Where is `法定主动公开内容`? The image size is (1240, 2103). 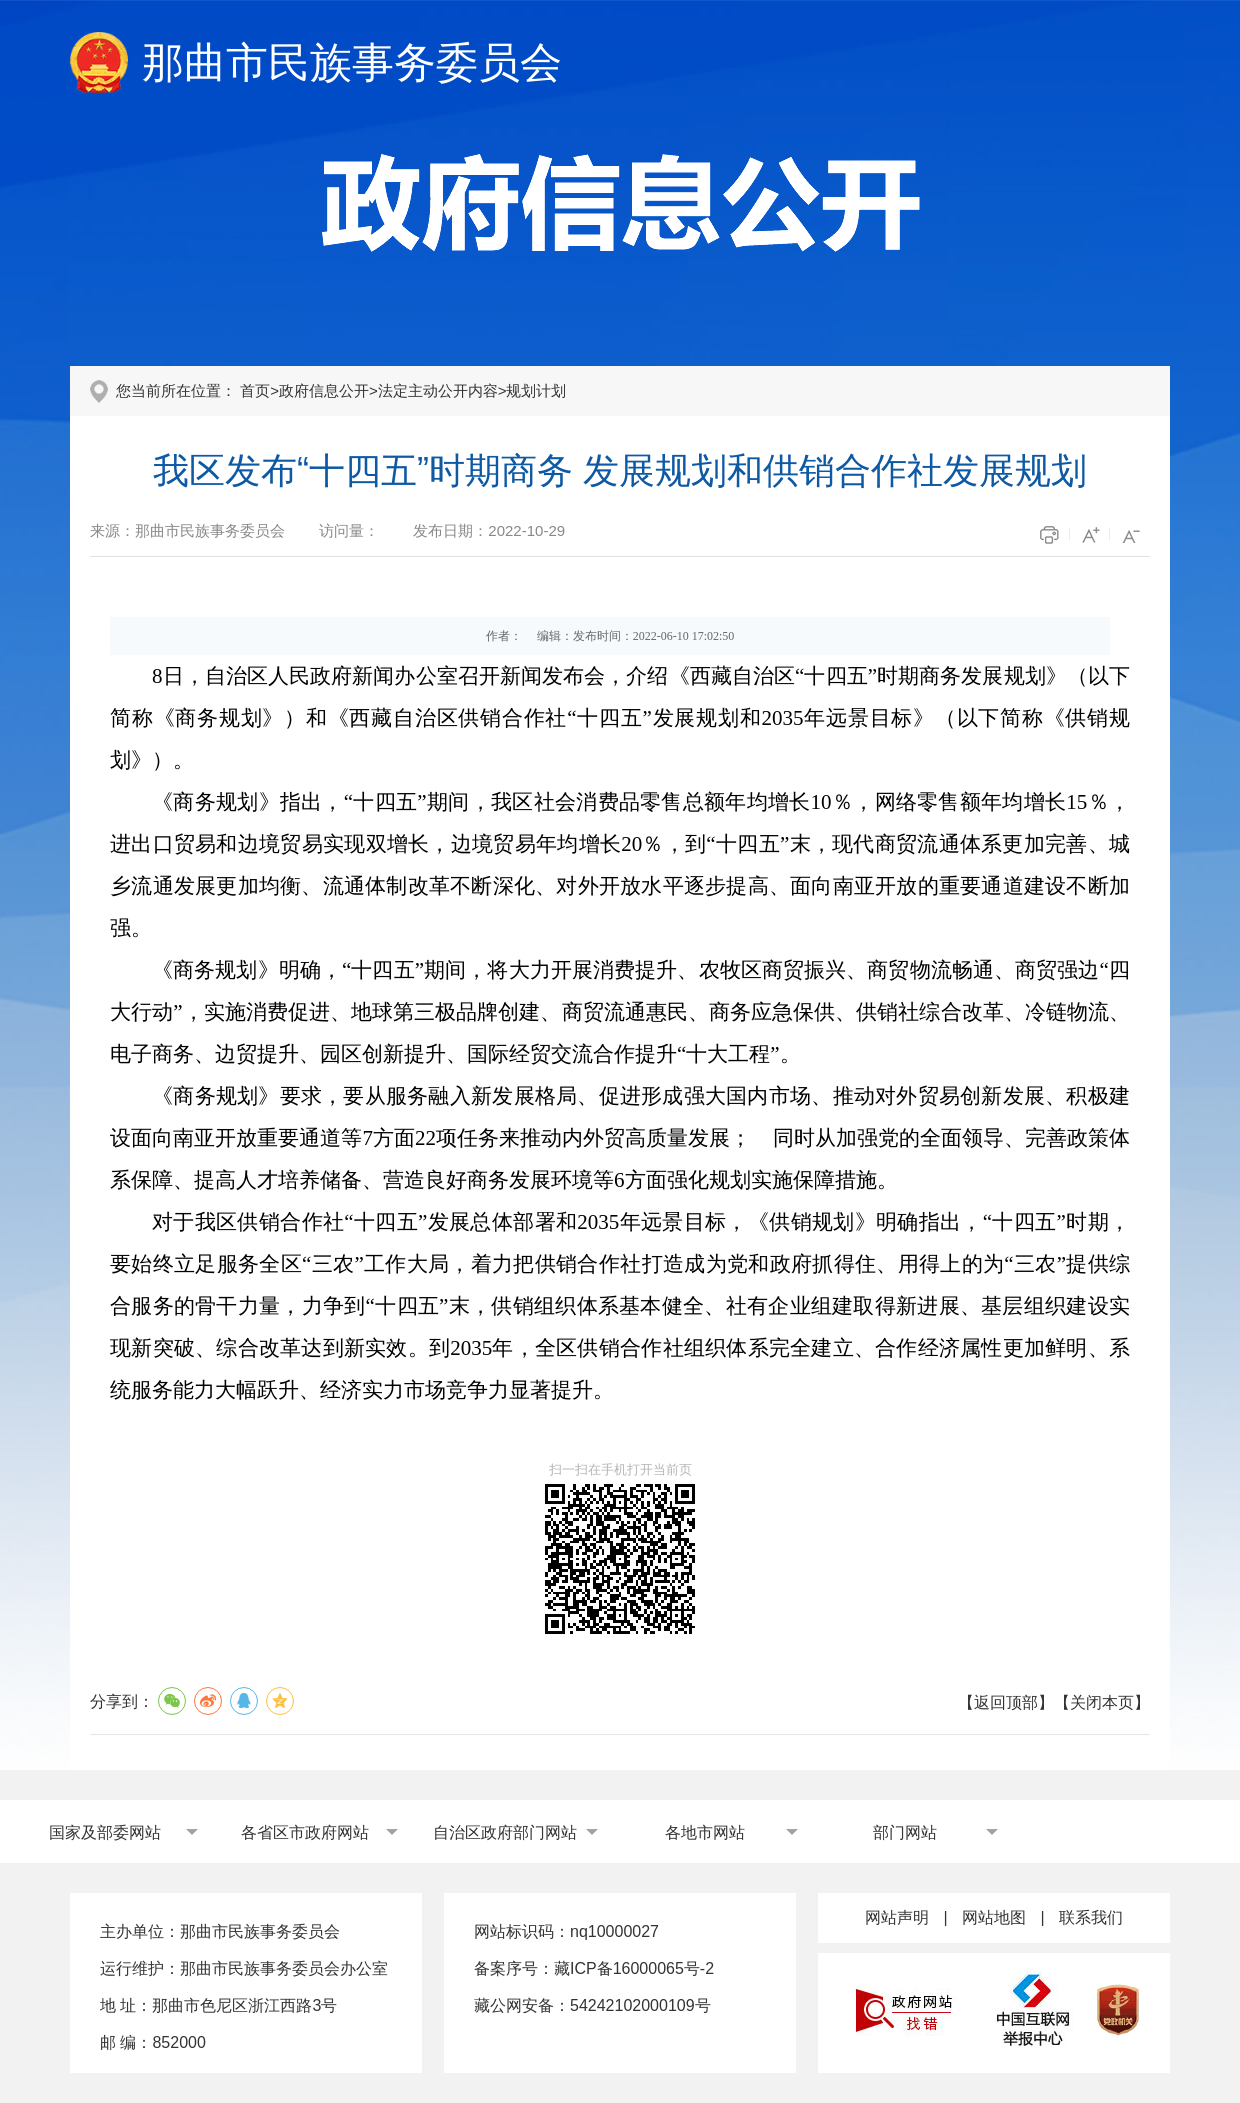 法定主动公开内容 is located at coordinates (438, 390).